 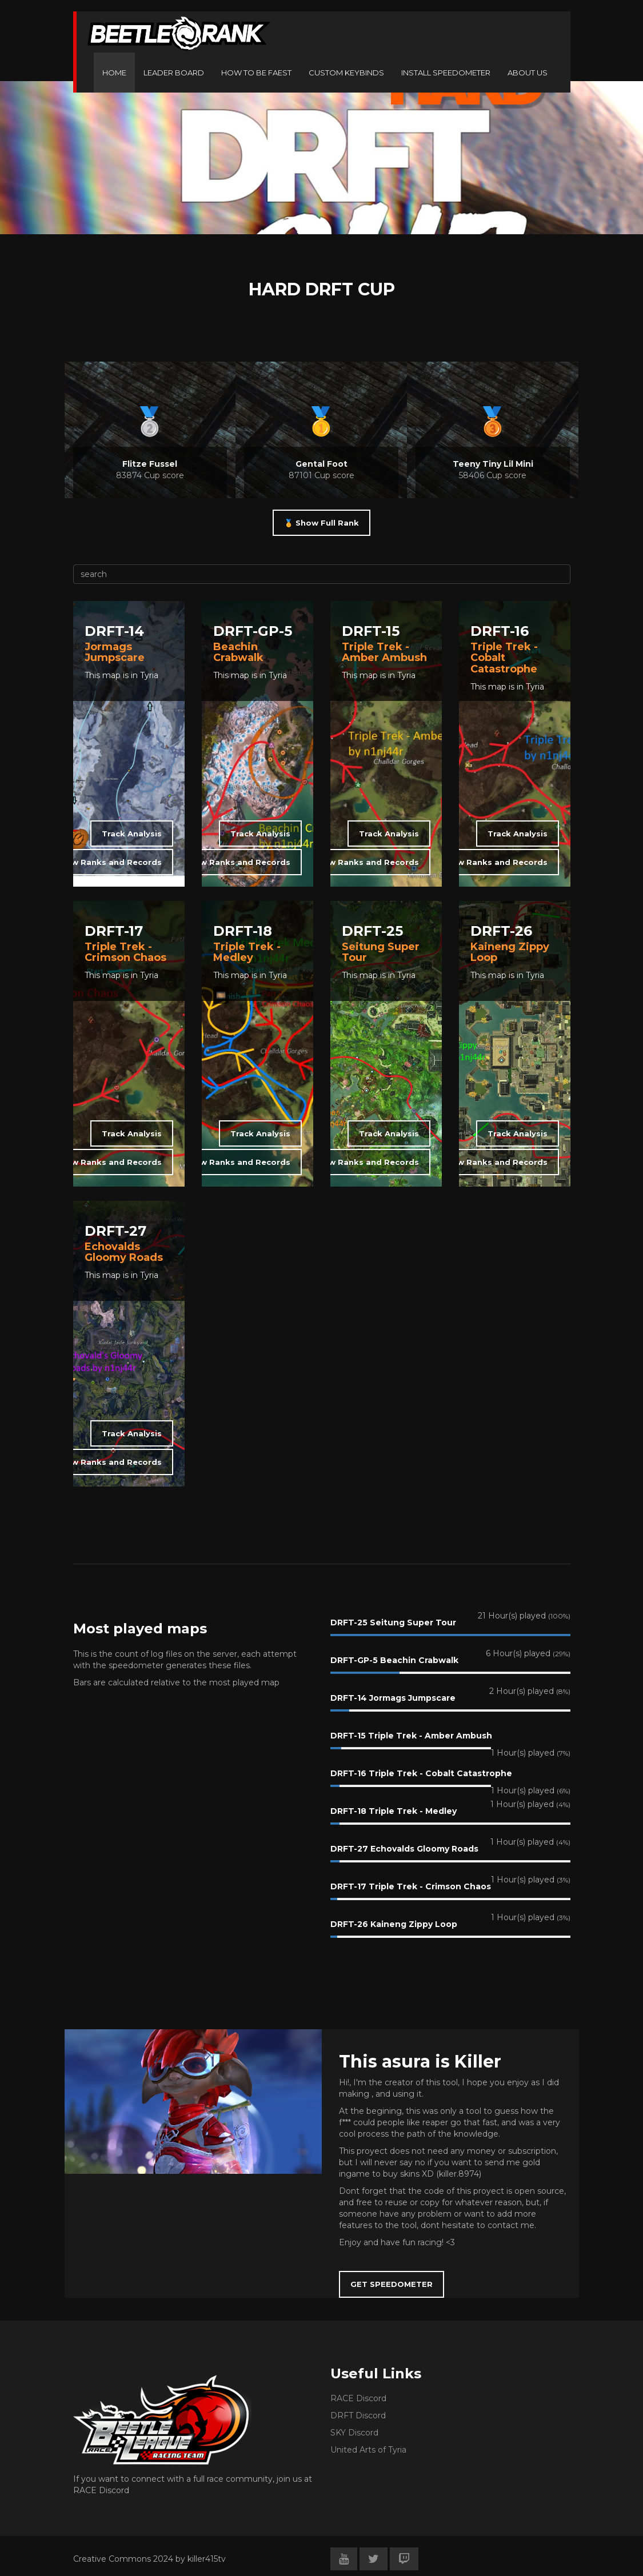 I want to click on View Ranks and Records, so click(x=110, y=862).